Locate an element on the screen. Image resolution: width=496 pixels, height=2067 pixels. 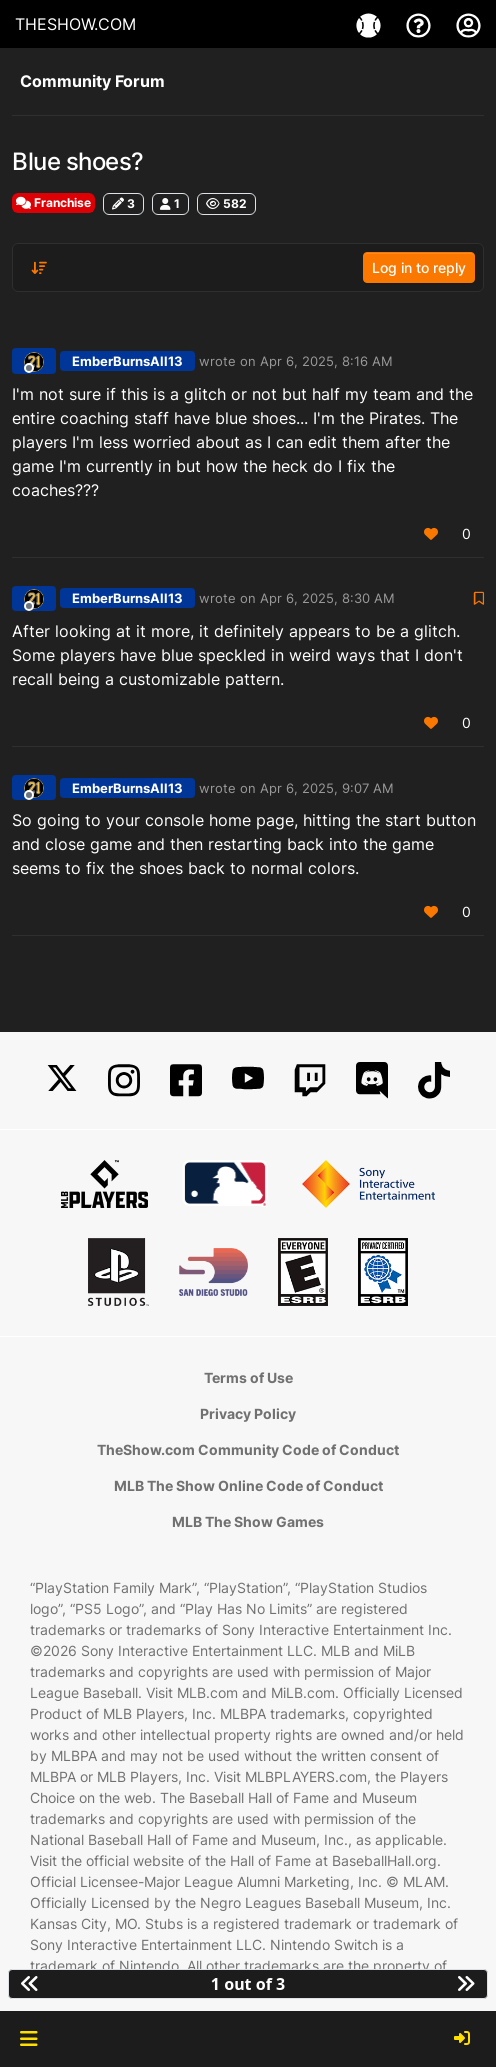
[Support] is located at coordinates (421, 24).